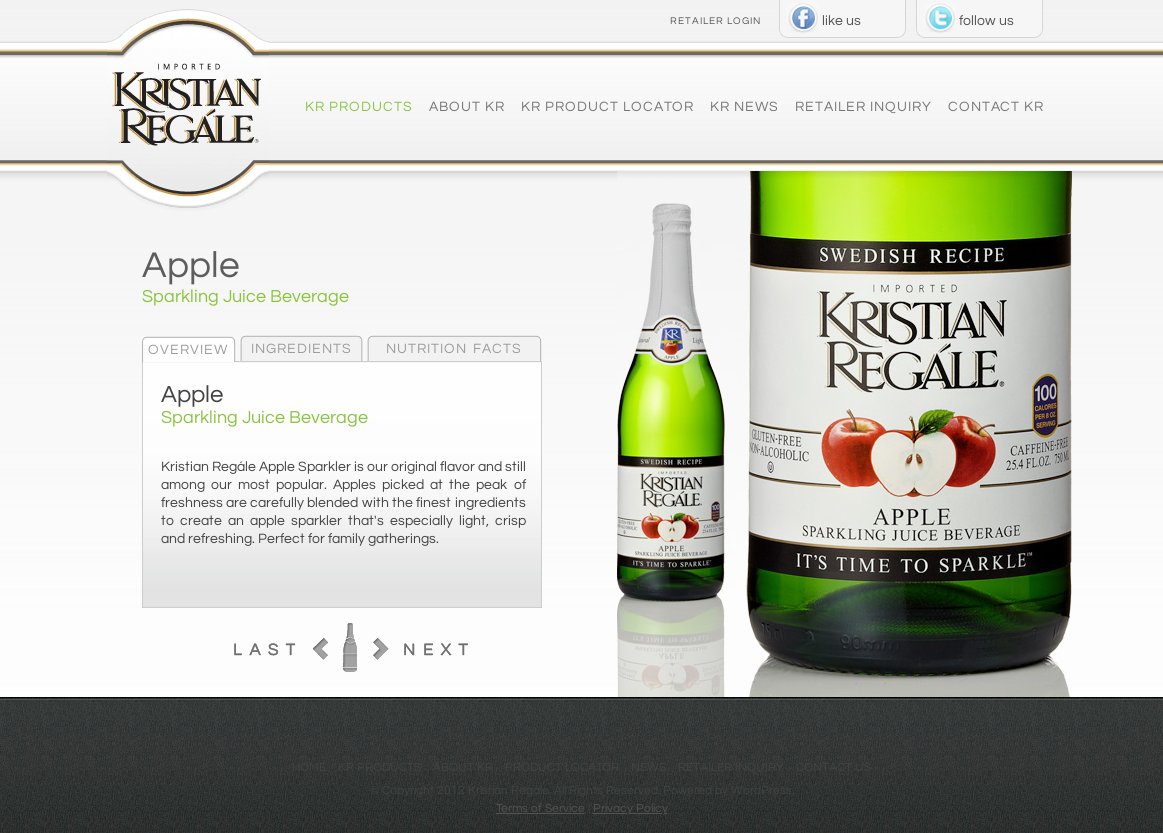 The height and width of the screenshot is (833, 1163). Describe the element at coordinates (715, 21) in the screenshot. I see `RETAILER LOGIN` at that location.